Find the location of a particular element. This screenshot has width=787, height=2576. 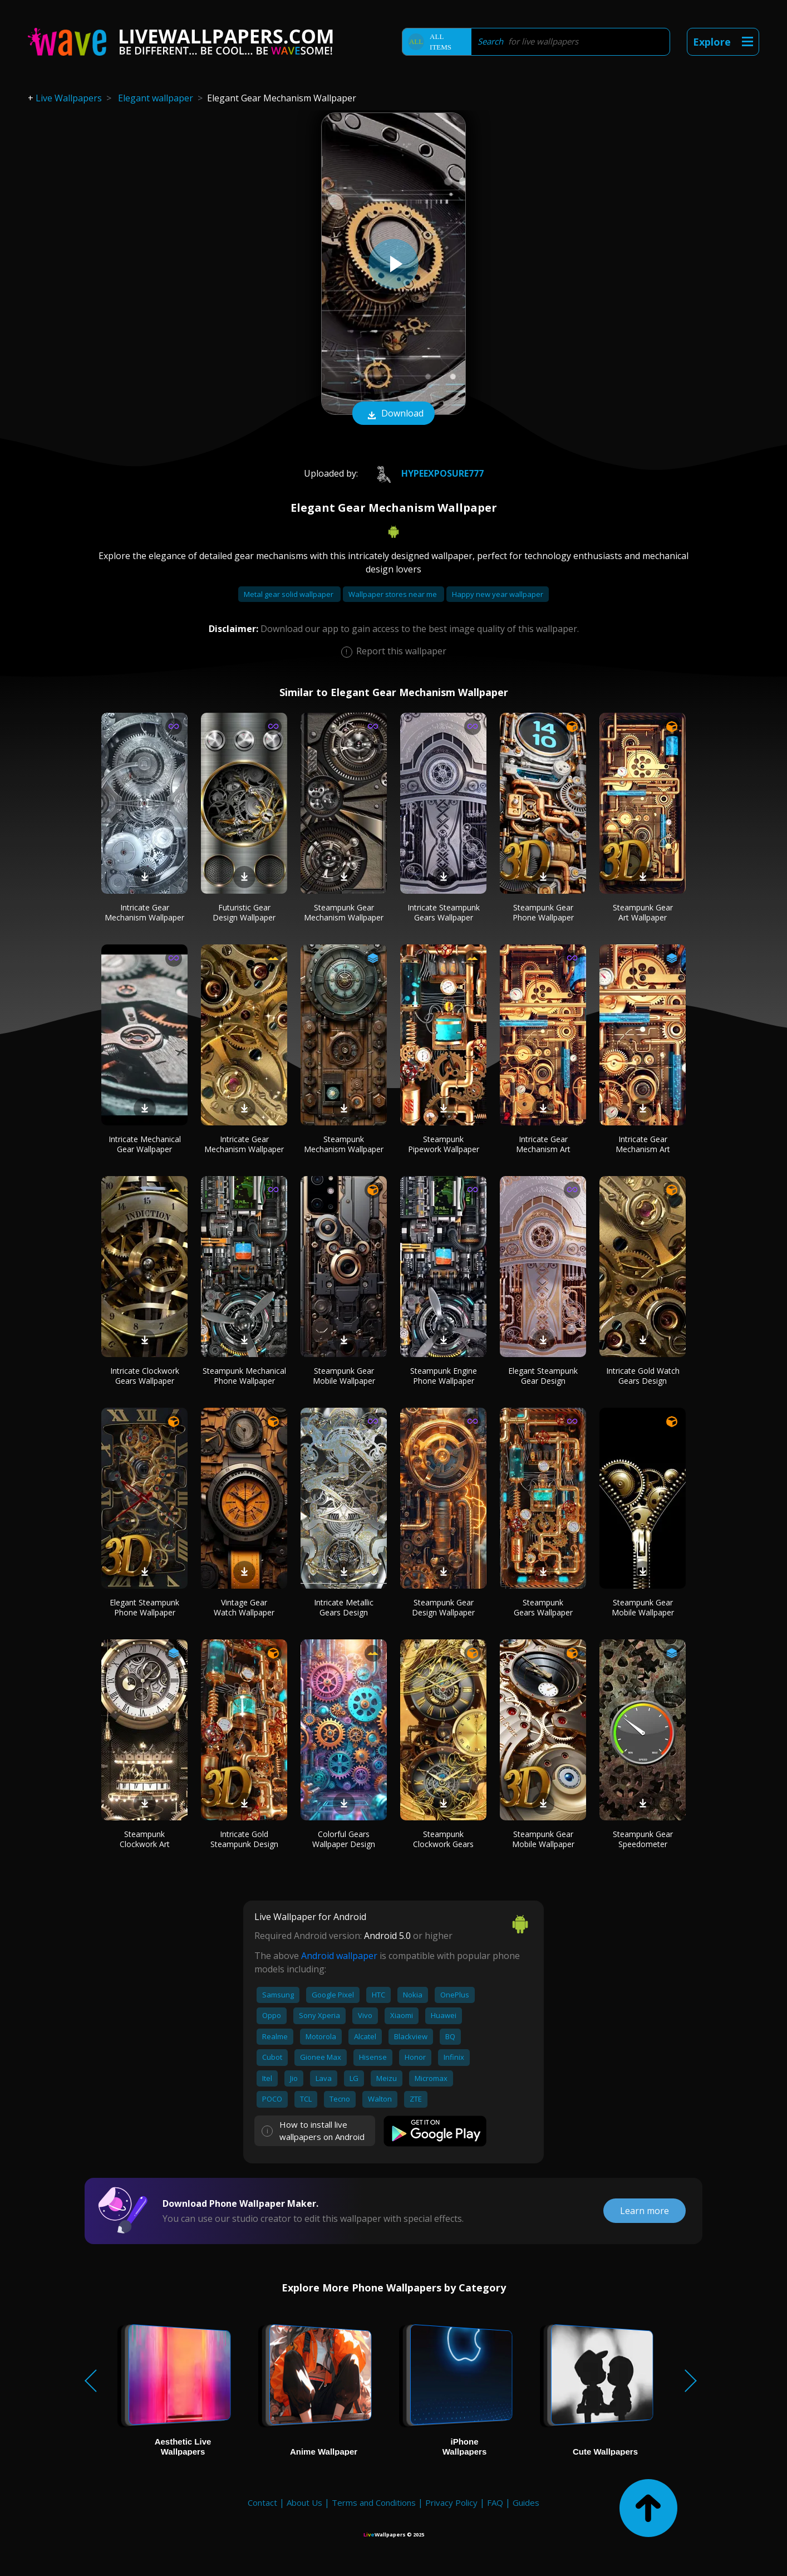

Android wallpaper is located at coordinates (339, 1956).